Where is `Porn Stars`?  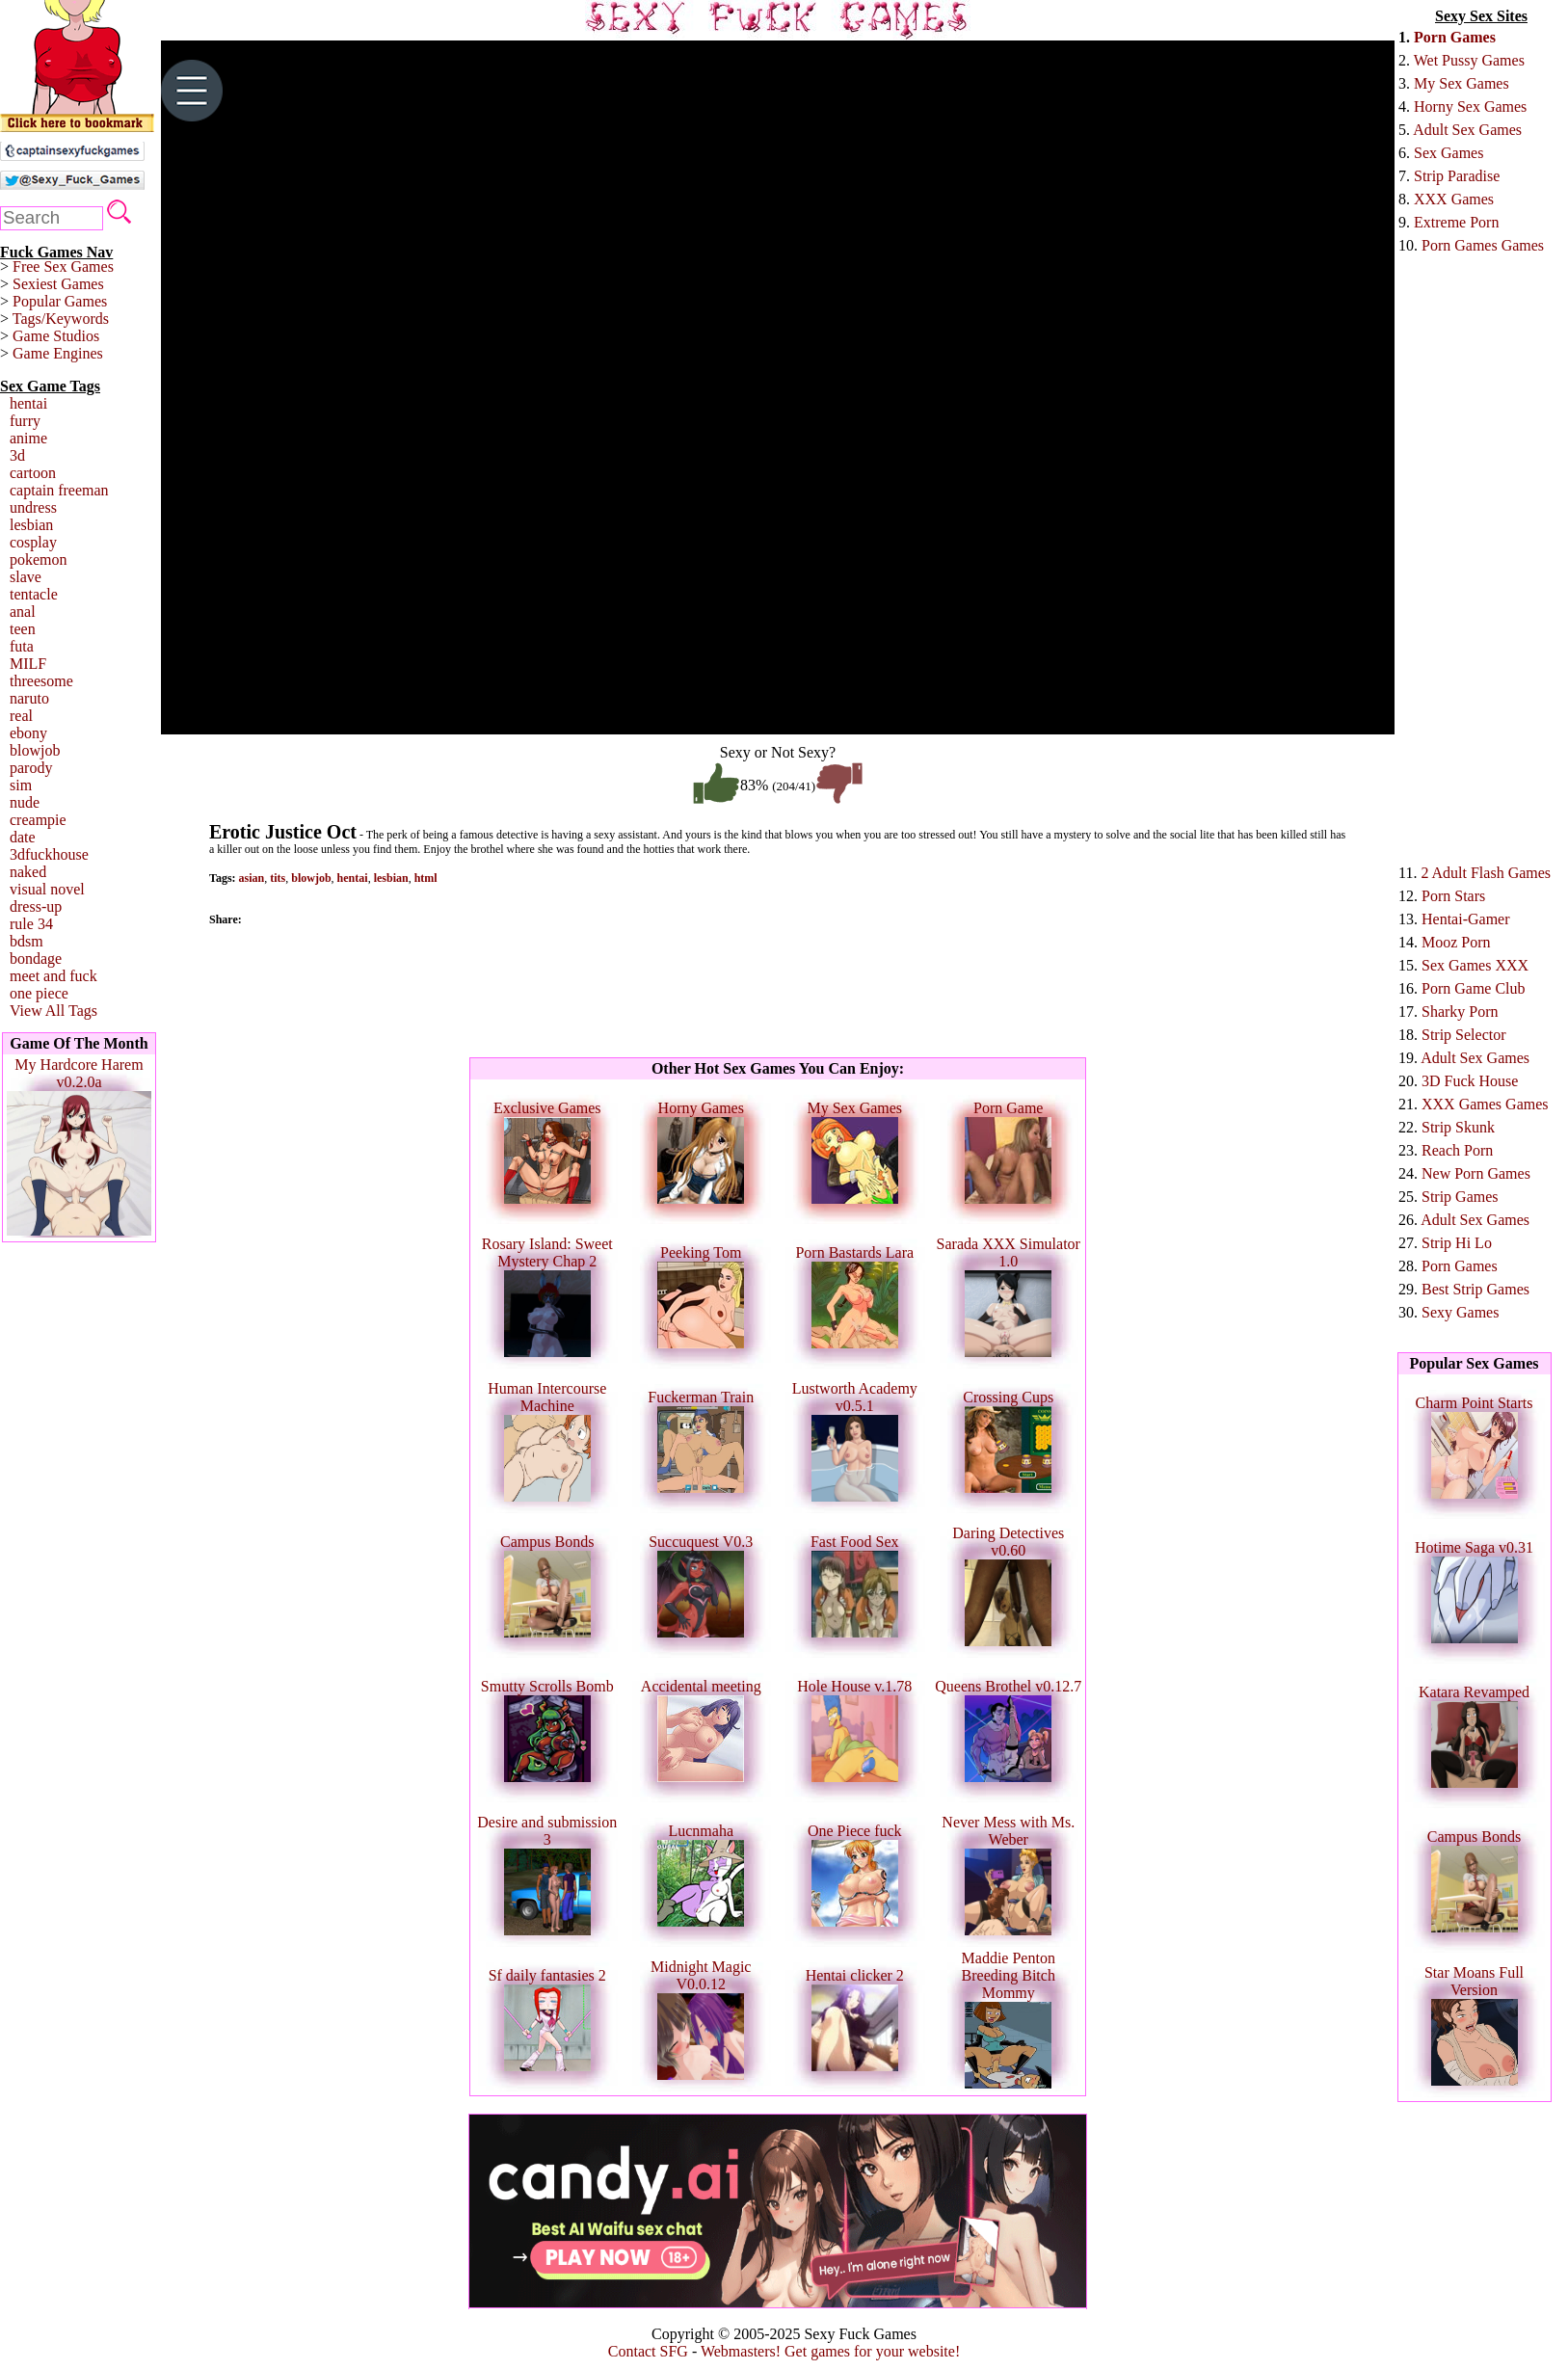 Porn Stars is located at coordinates (1453, 896).